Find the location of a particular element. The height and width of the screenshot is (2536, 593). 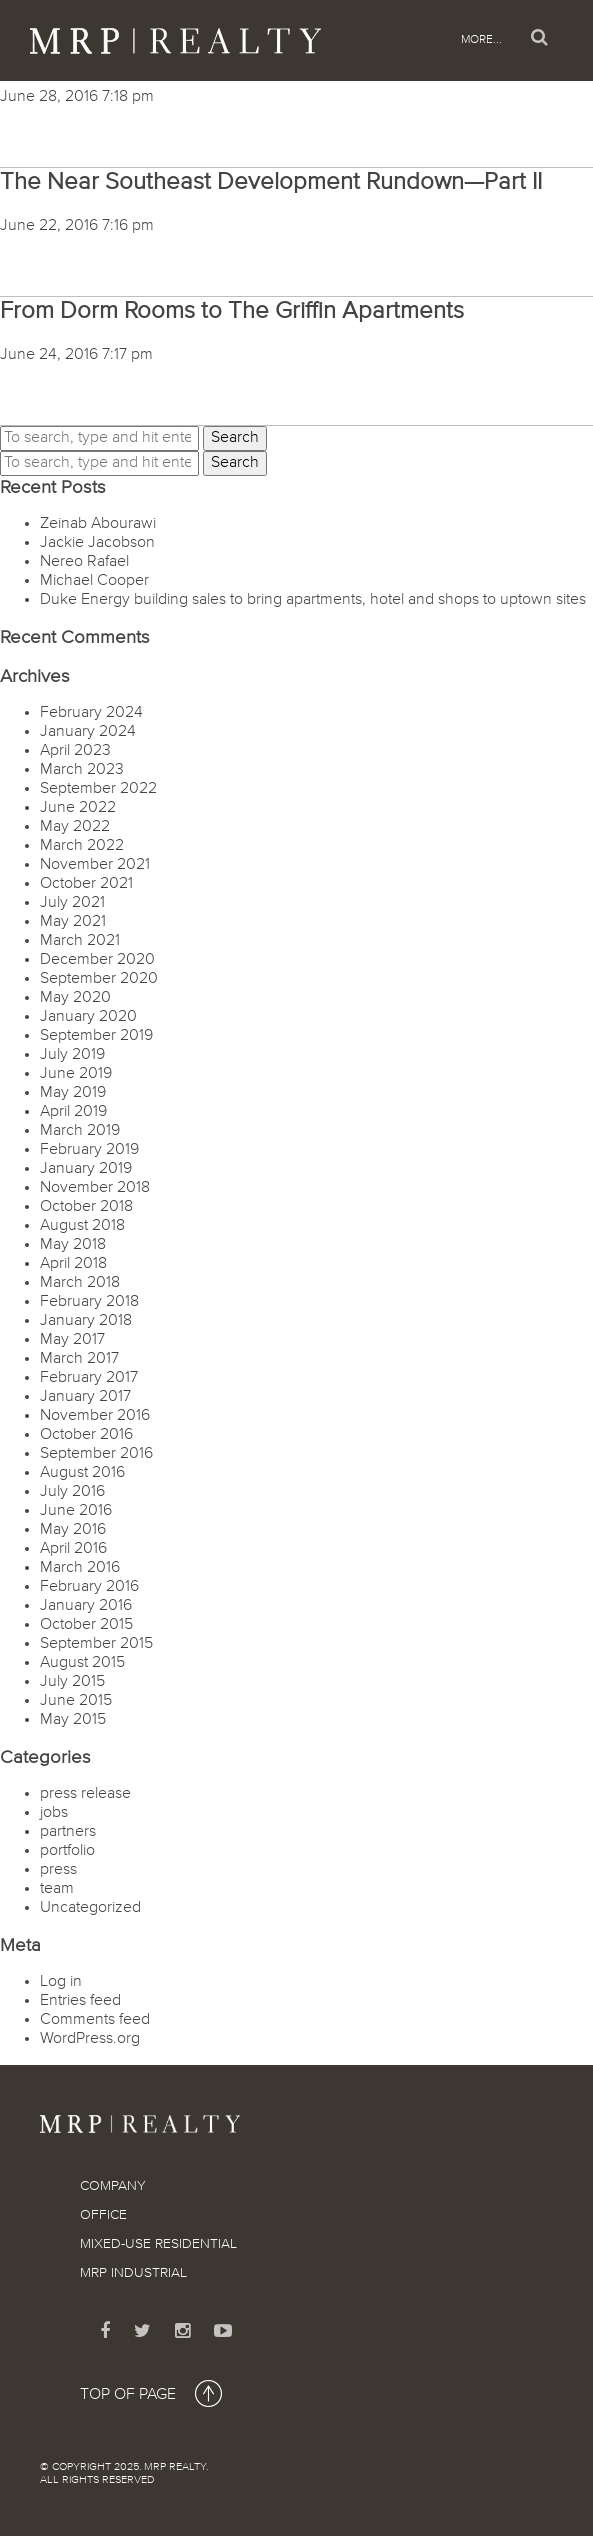

Nereo Rafael is located at coordinates (84, 562).